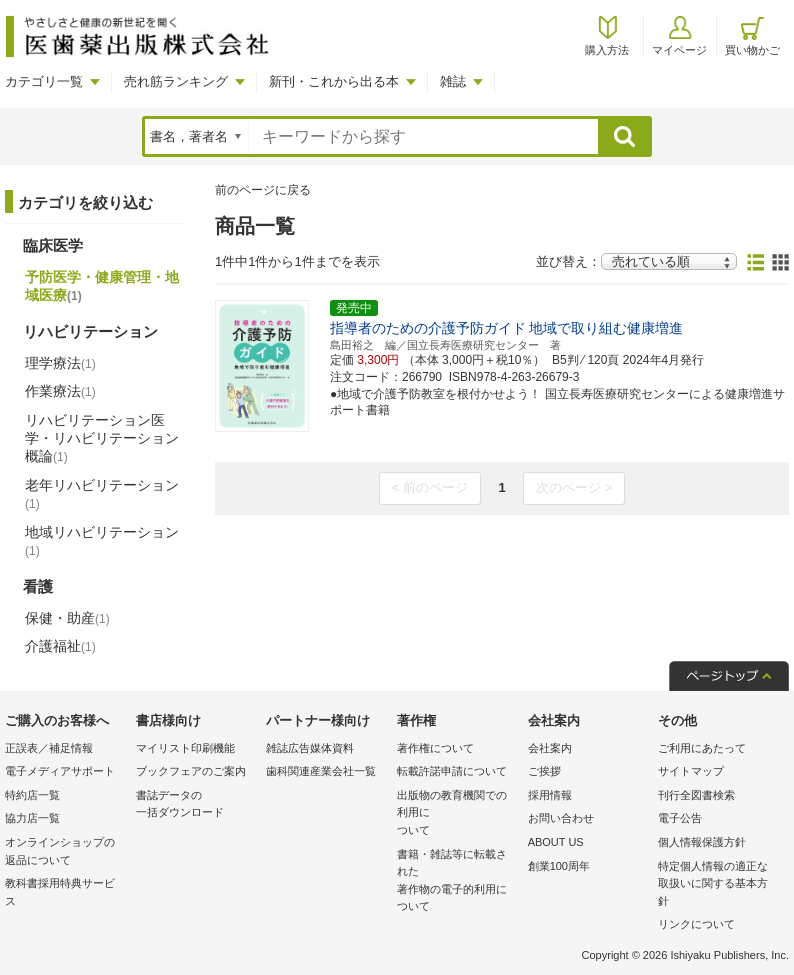  I want to click on 特定個人情報の適正な, so click(718, 885).